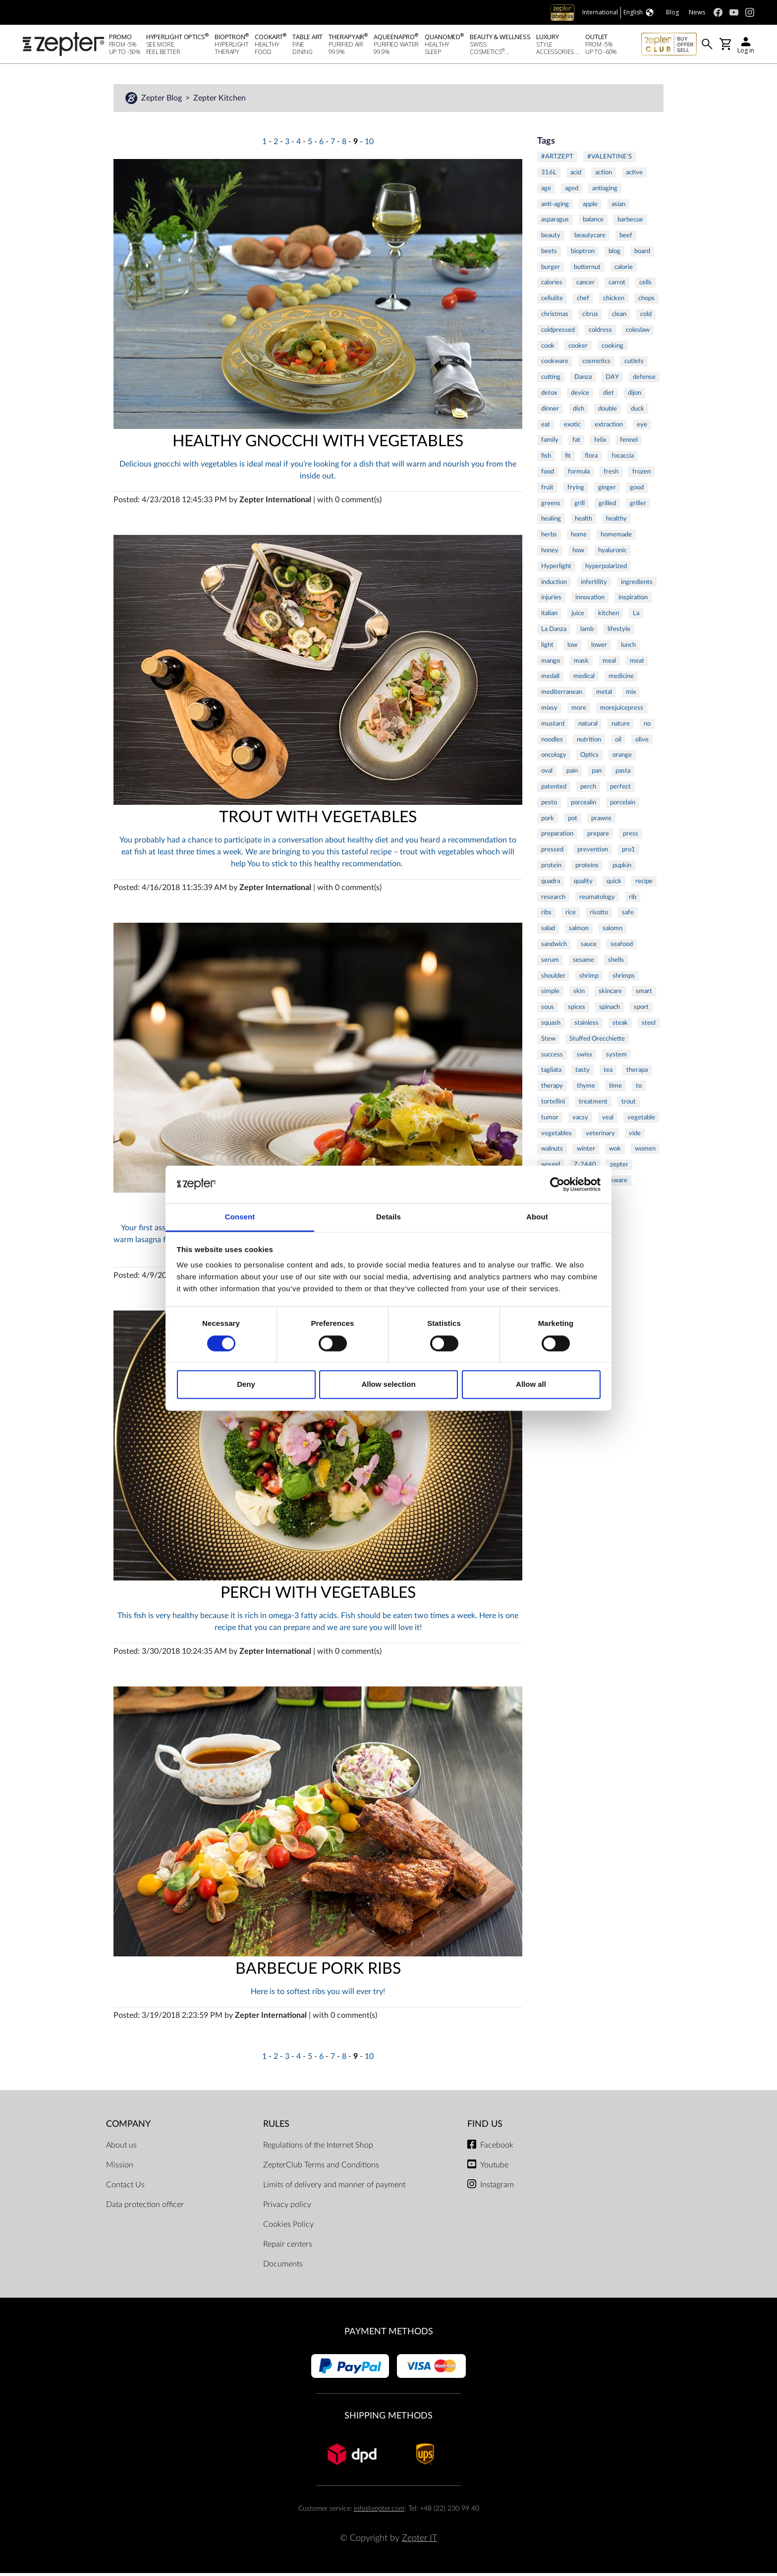 This screenshot has height=2576, width=777. What do you see at coordinates (587, 632) in the screenshot?
I see `lamb` at bounding box center [587, 632].